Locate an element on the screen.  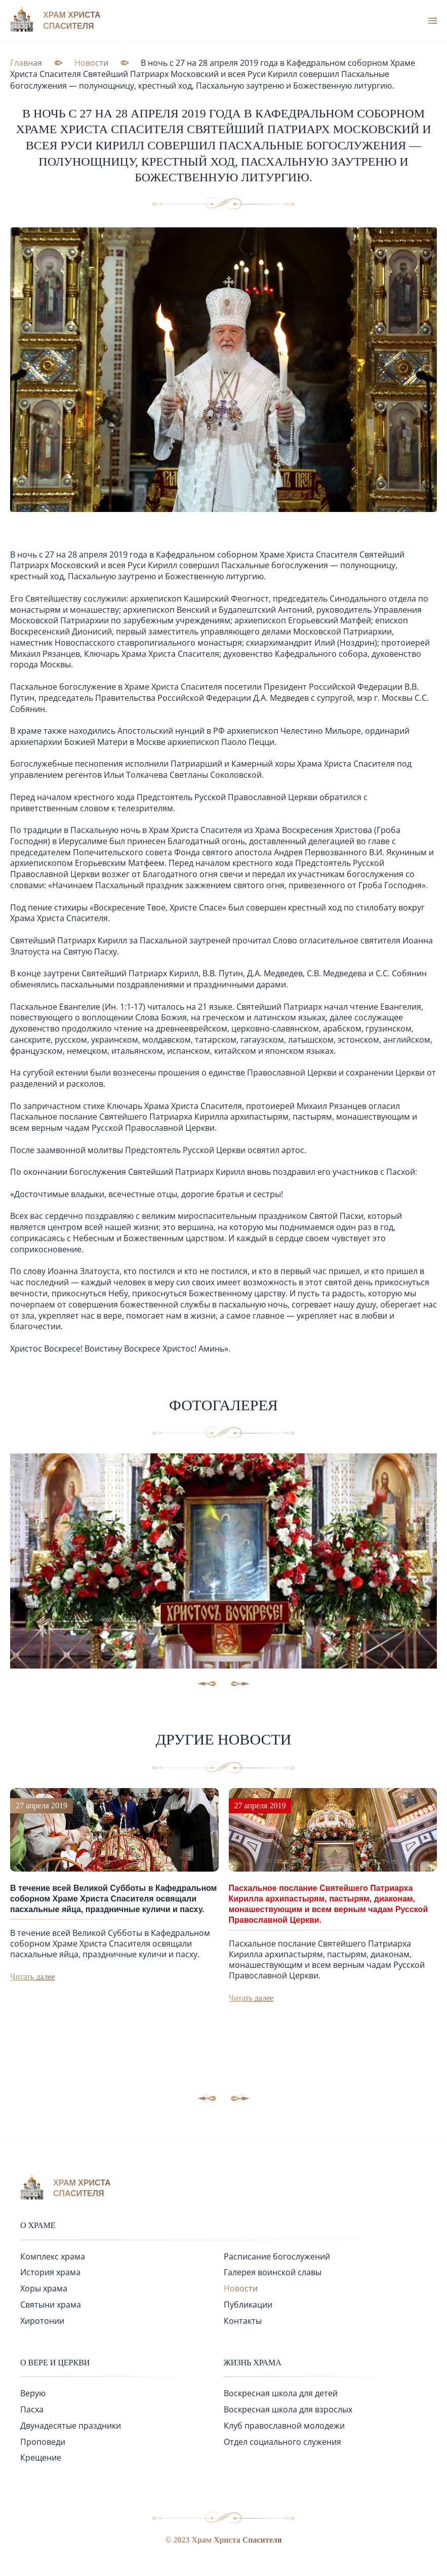
Читать далее is located at coordinates (32, 1976).